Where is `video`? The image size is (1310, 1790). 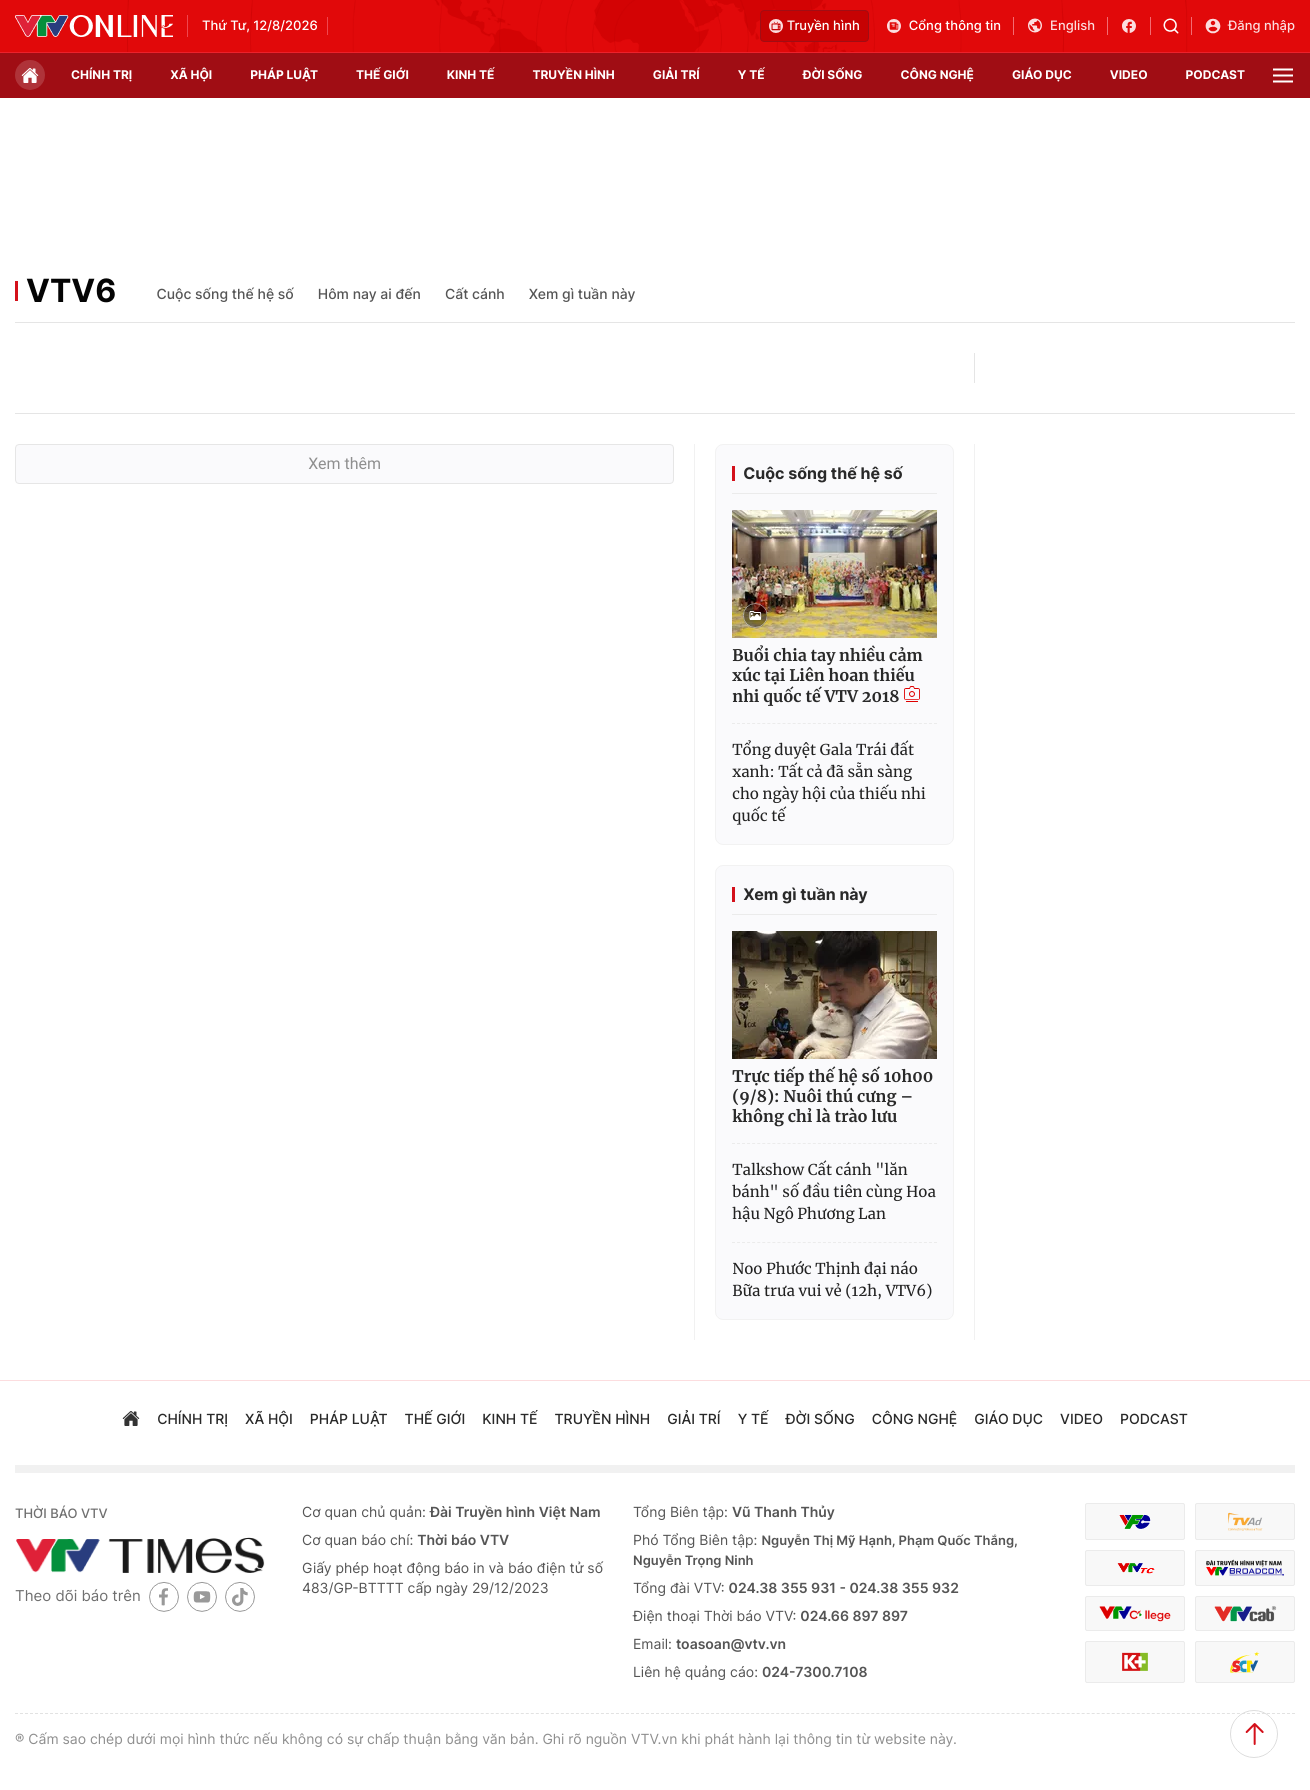
video is located at coordinates (1129, 74).